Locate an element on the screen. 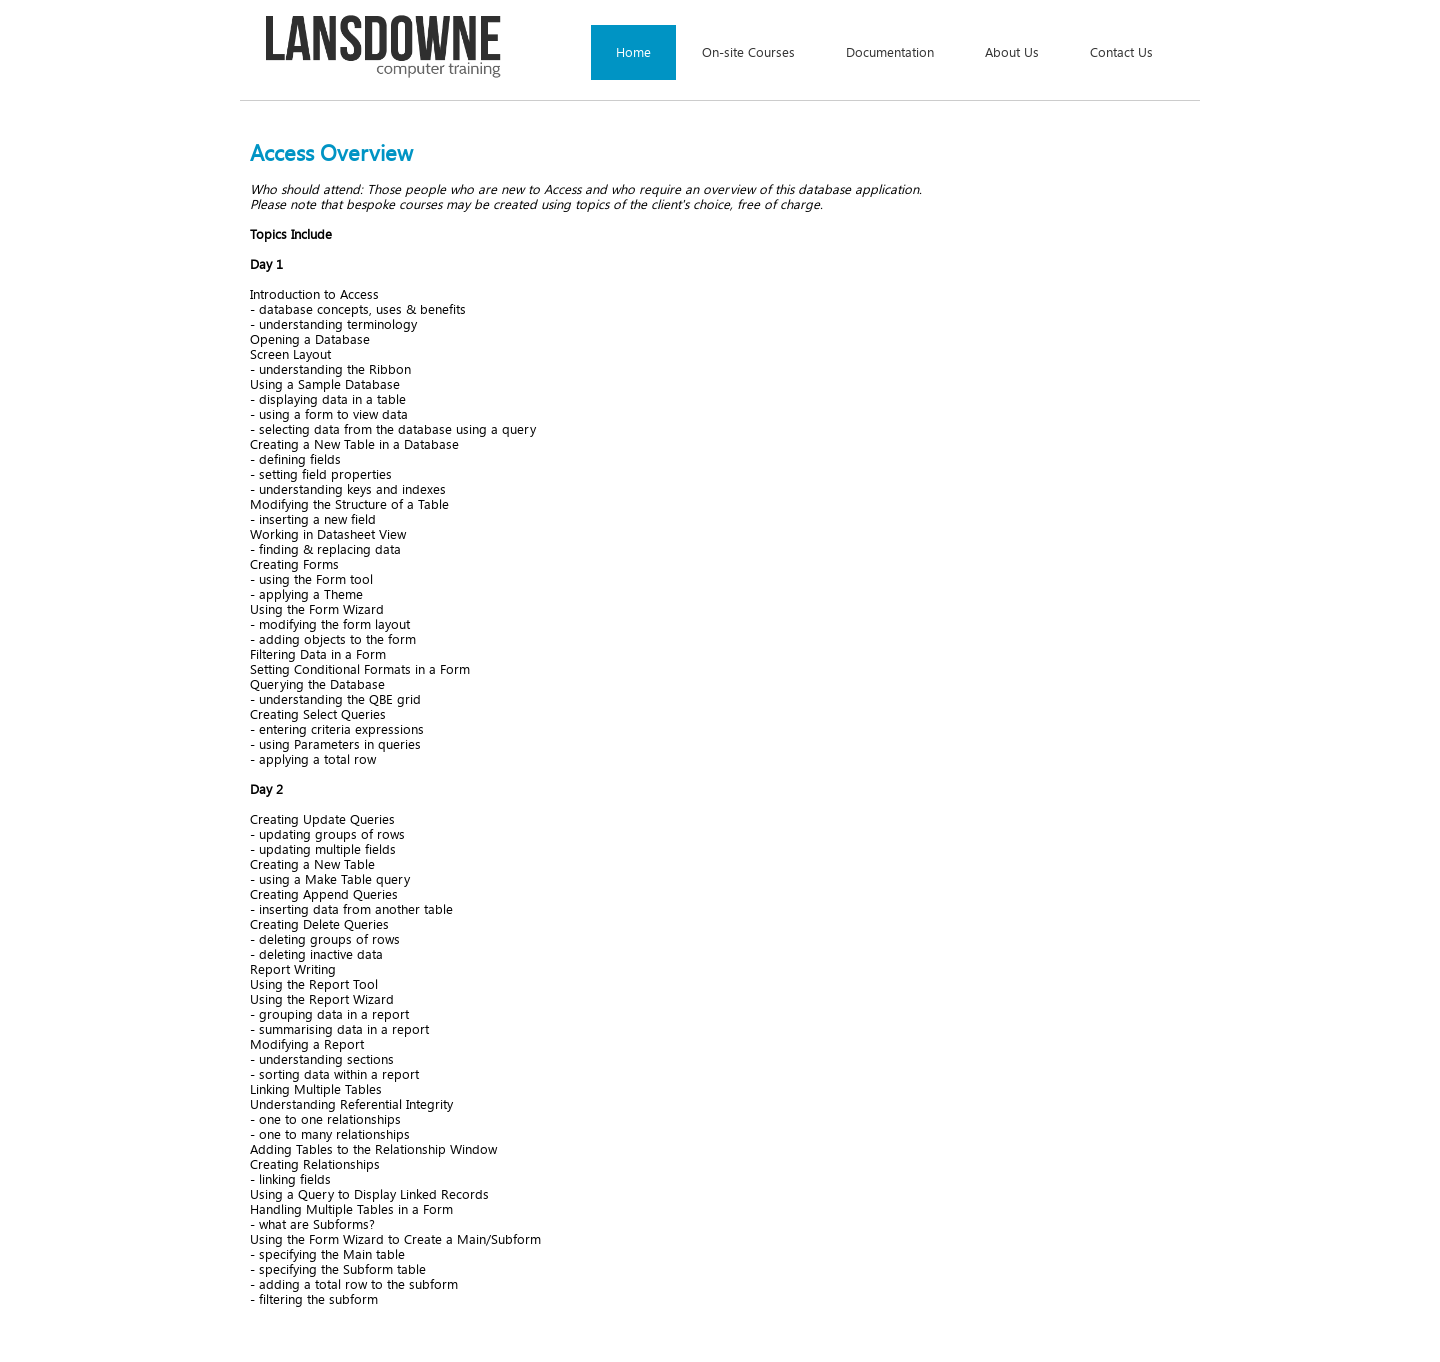 Image resolution: width=1440 pixels, height=1362 pixels. Documentation is located at coordinates (890, 52).